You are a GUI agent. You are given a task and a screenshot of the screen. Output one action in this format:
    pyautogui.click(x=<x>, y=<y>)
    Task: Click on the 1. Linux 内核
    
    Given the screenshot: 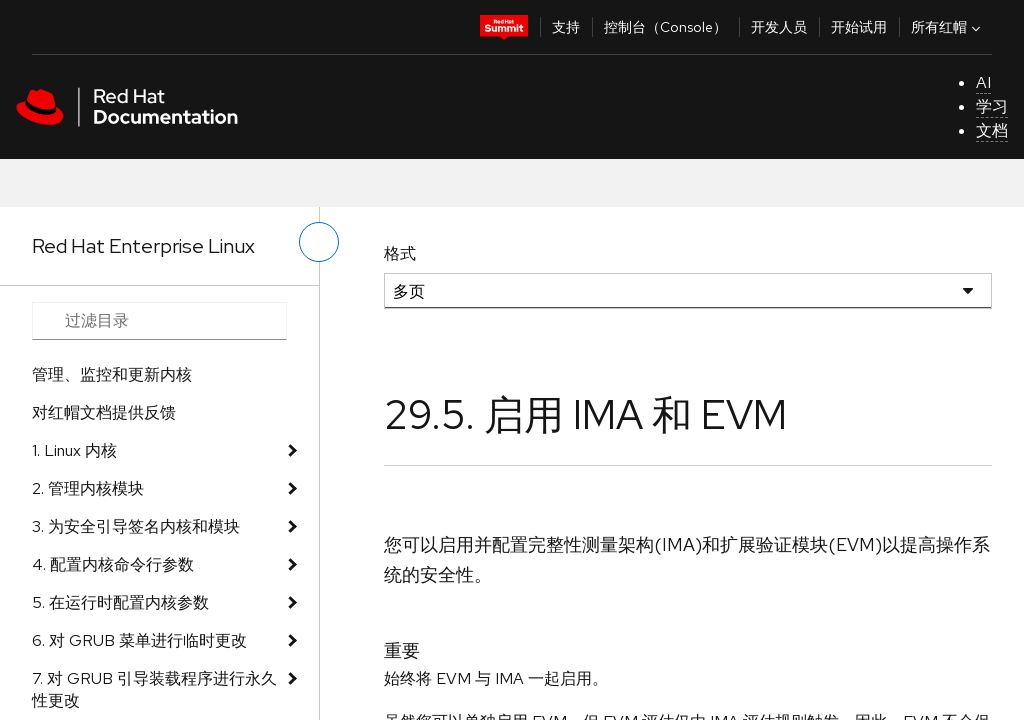 What is the action you would take?
    pyautogui.click(x=74, y=450)
    